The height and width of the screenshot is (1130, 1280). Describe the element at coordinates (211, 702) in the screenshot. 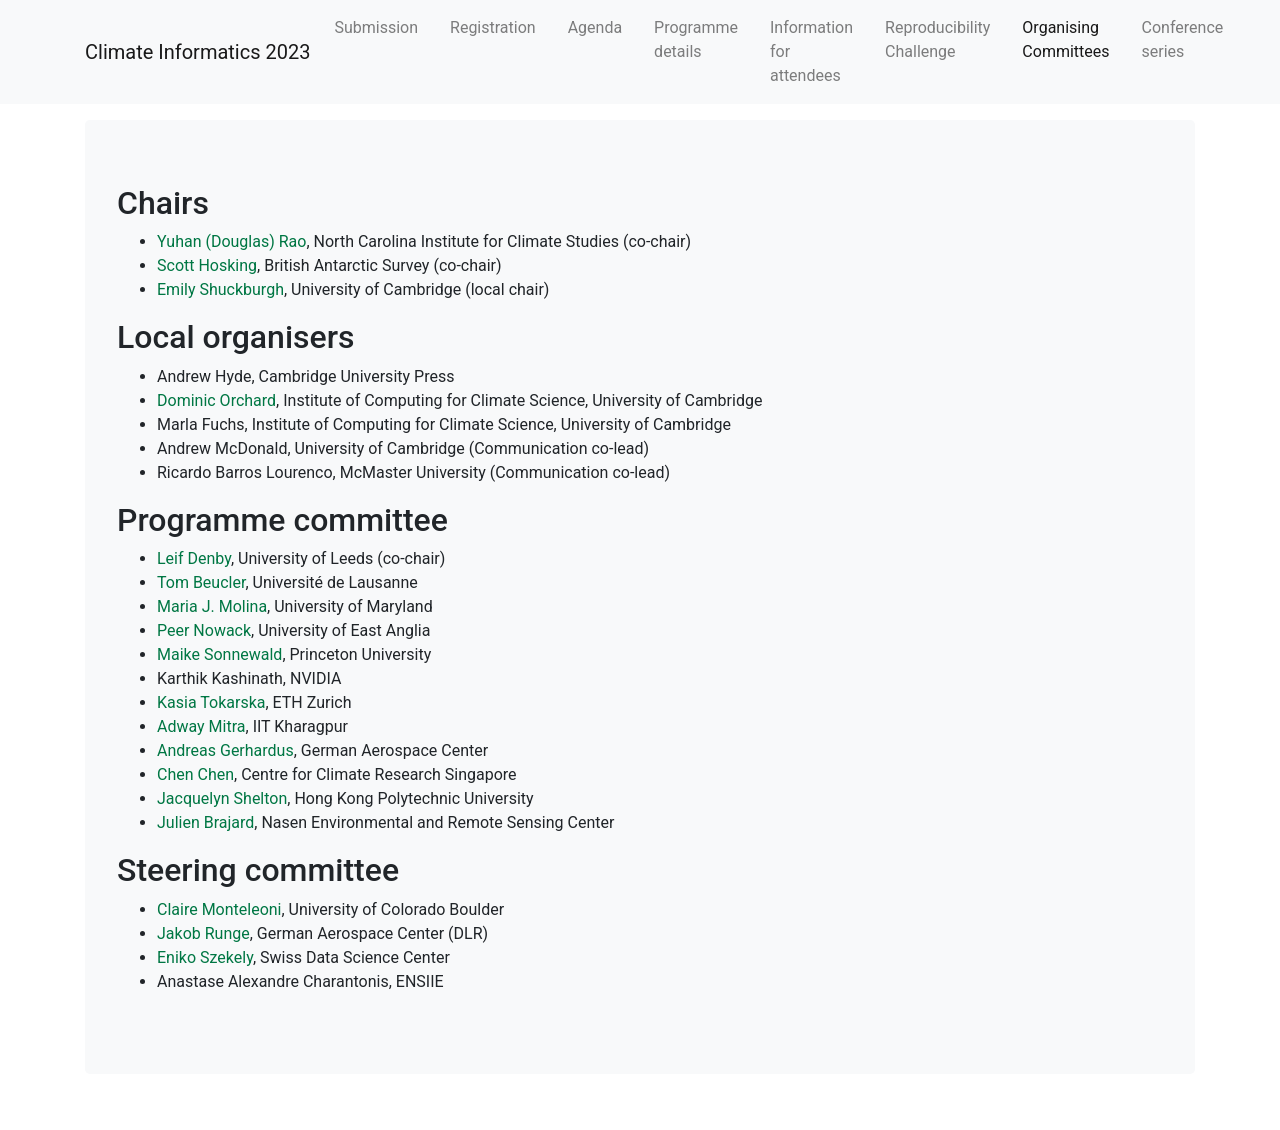

I see `Kasia Tokarska` at that location.